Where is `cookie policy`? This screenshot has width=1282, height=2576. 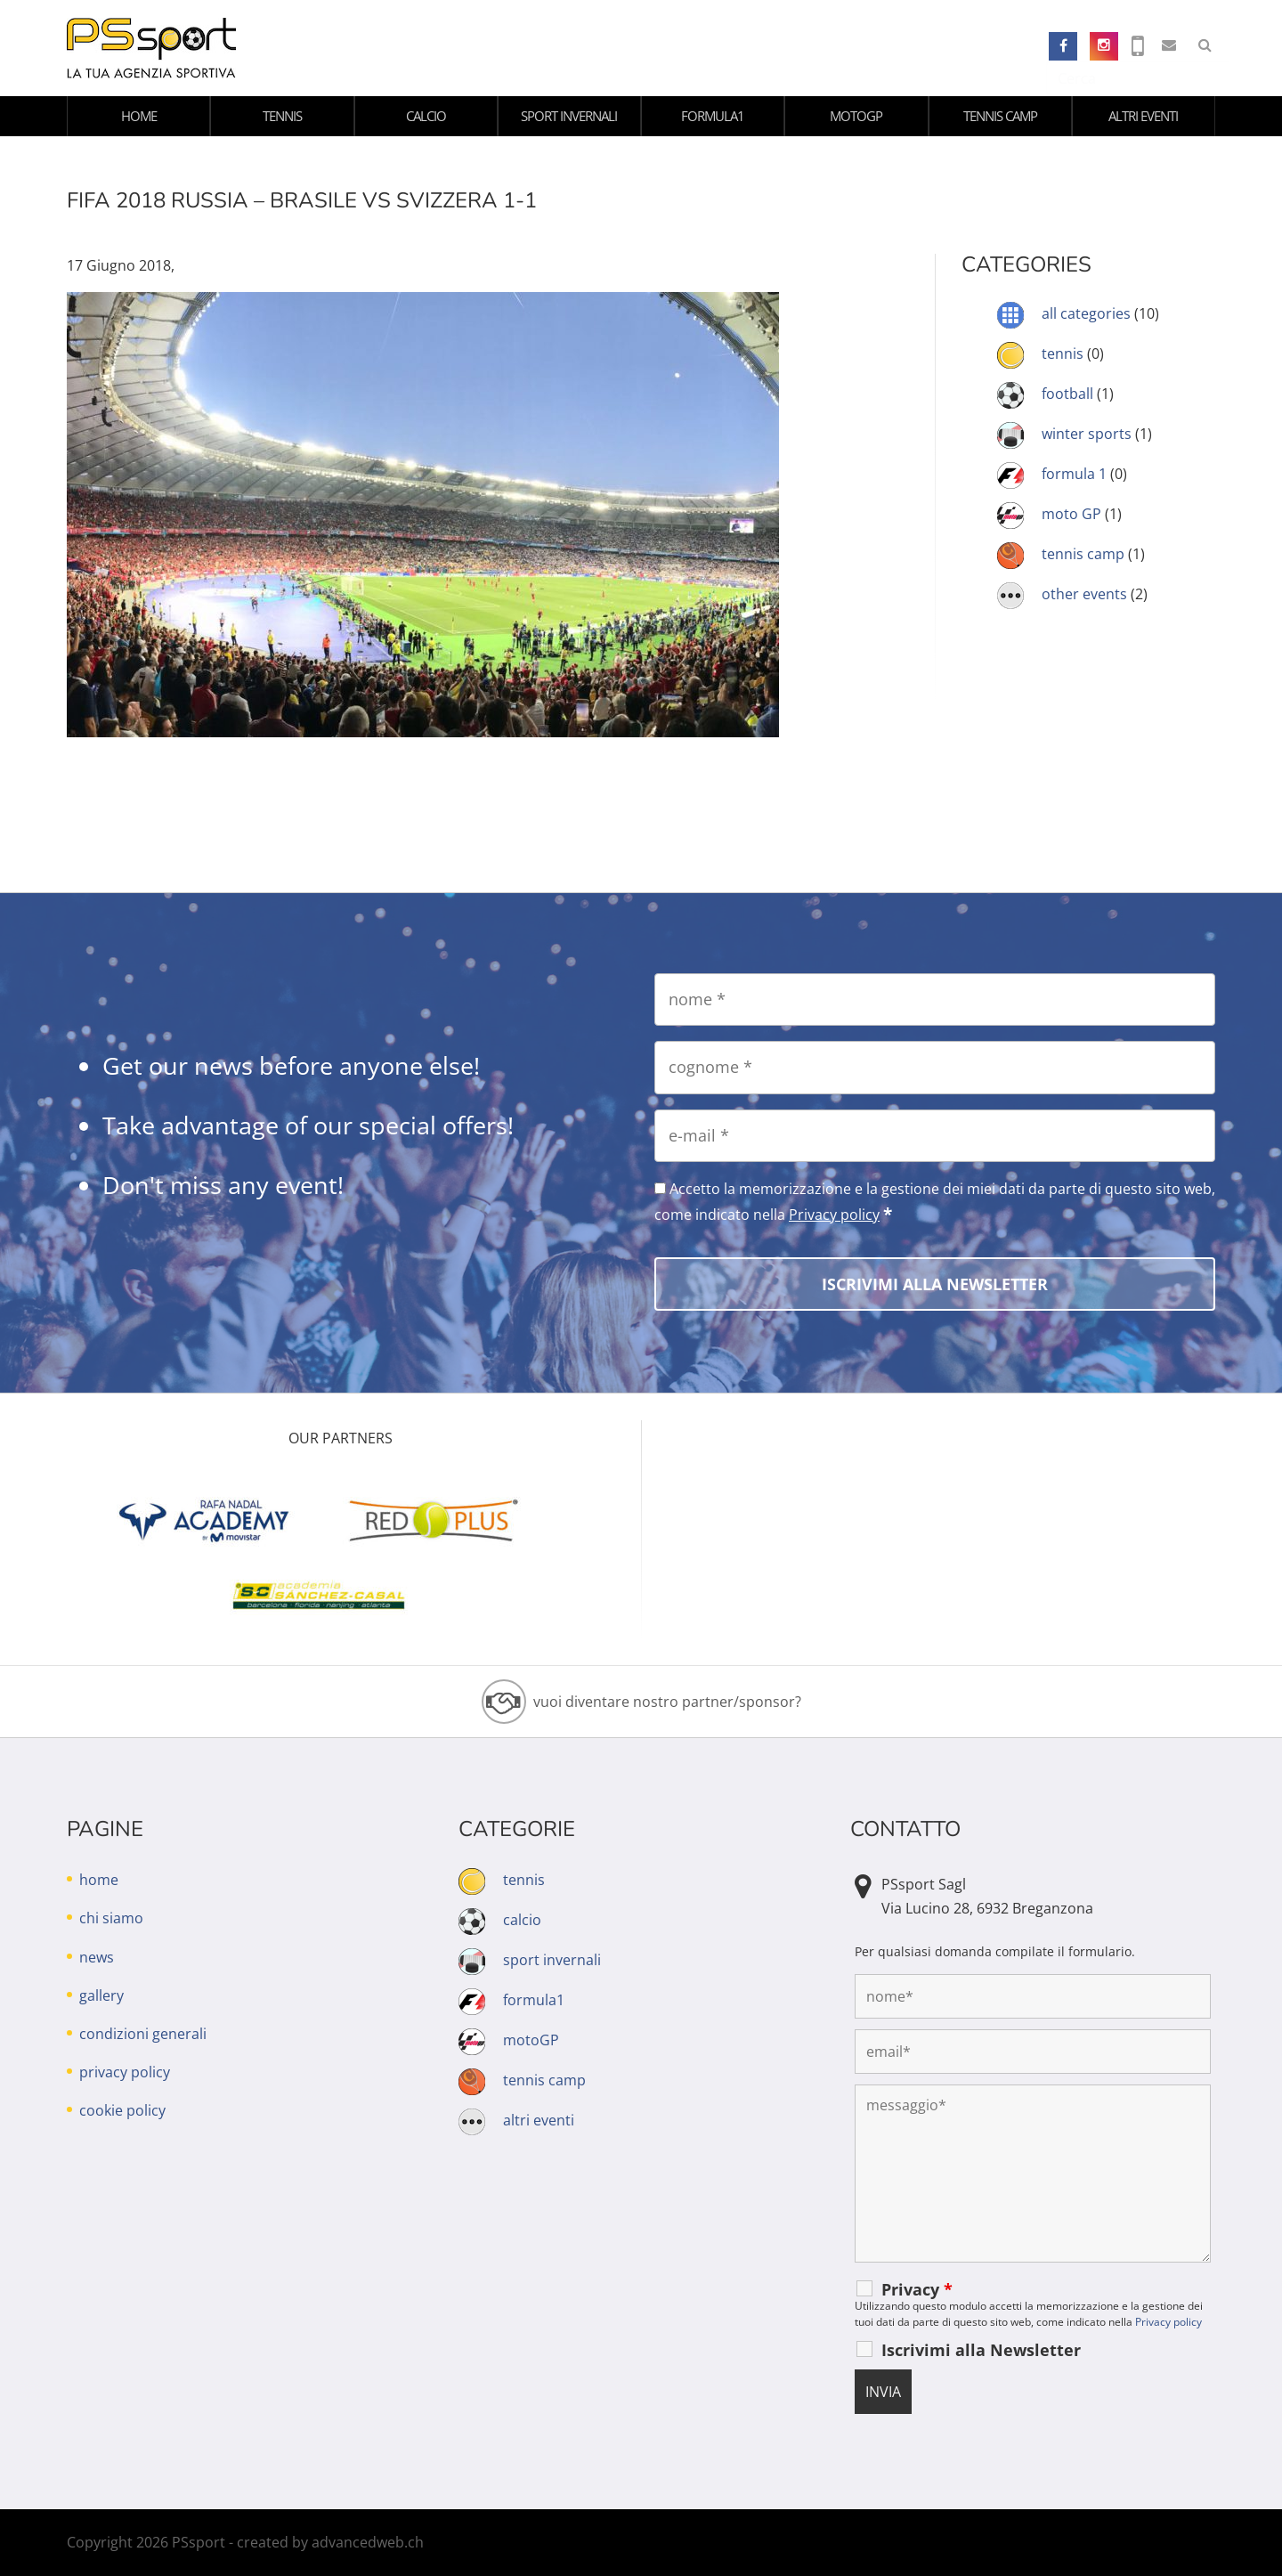
cookie policy is located at coordinates (122, 2110).